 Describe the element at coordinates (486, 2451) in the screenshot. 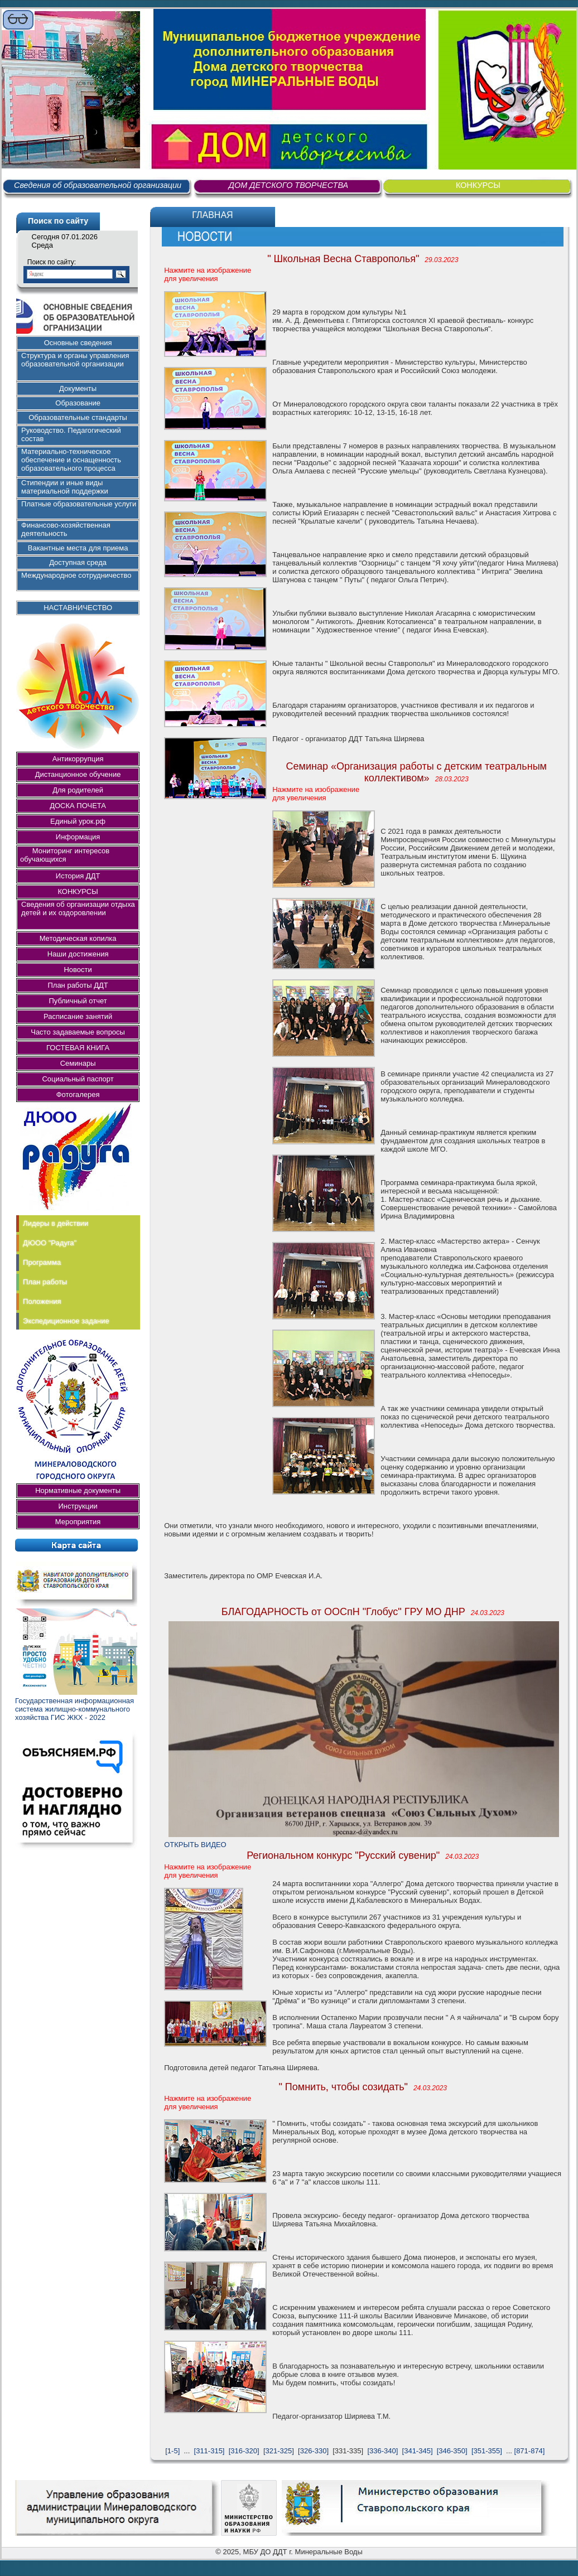

I see `[351-355]` at that location.